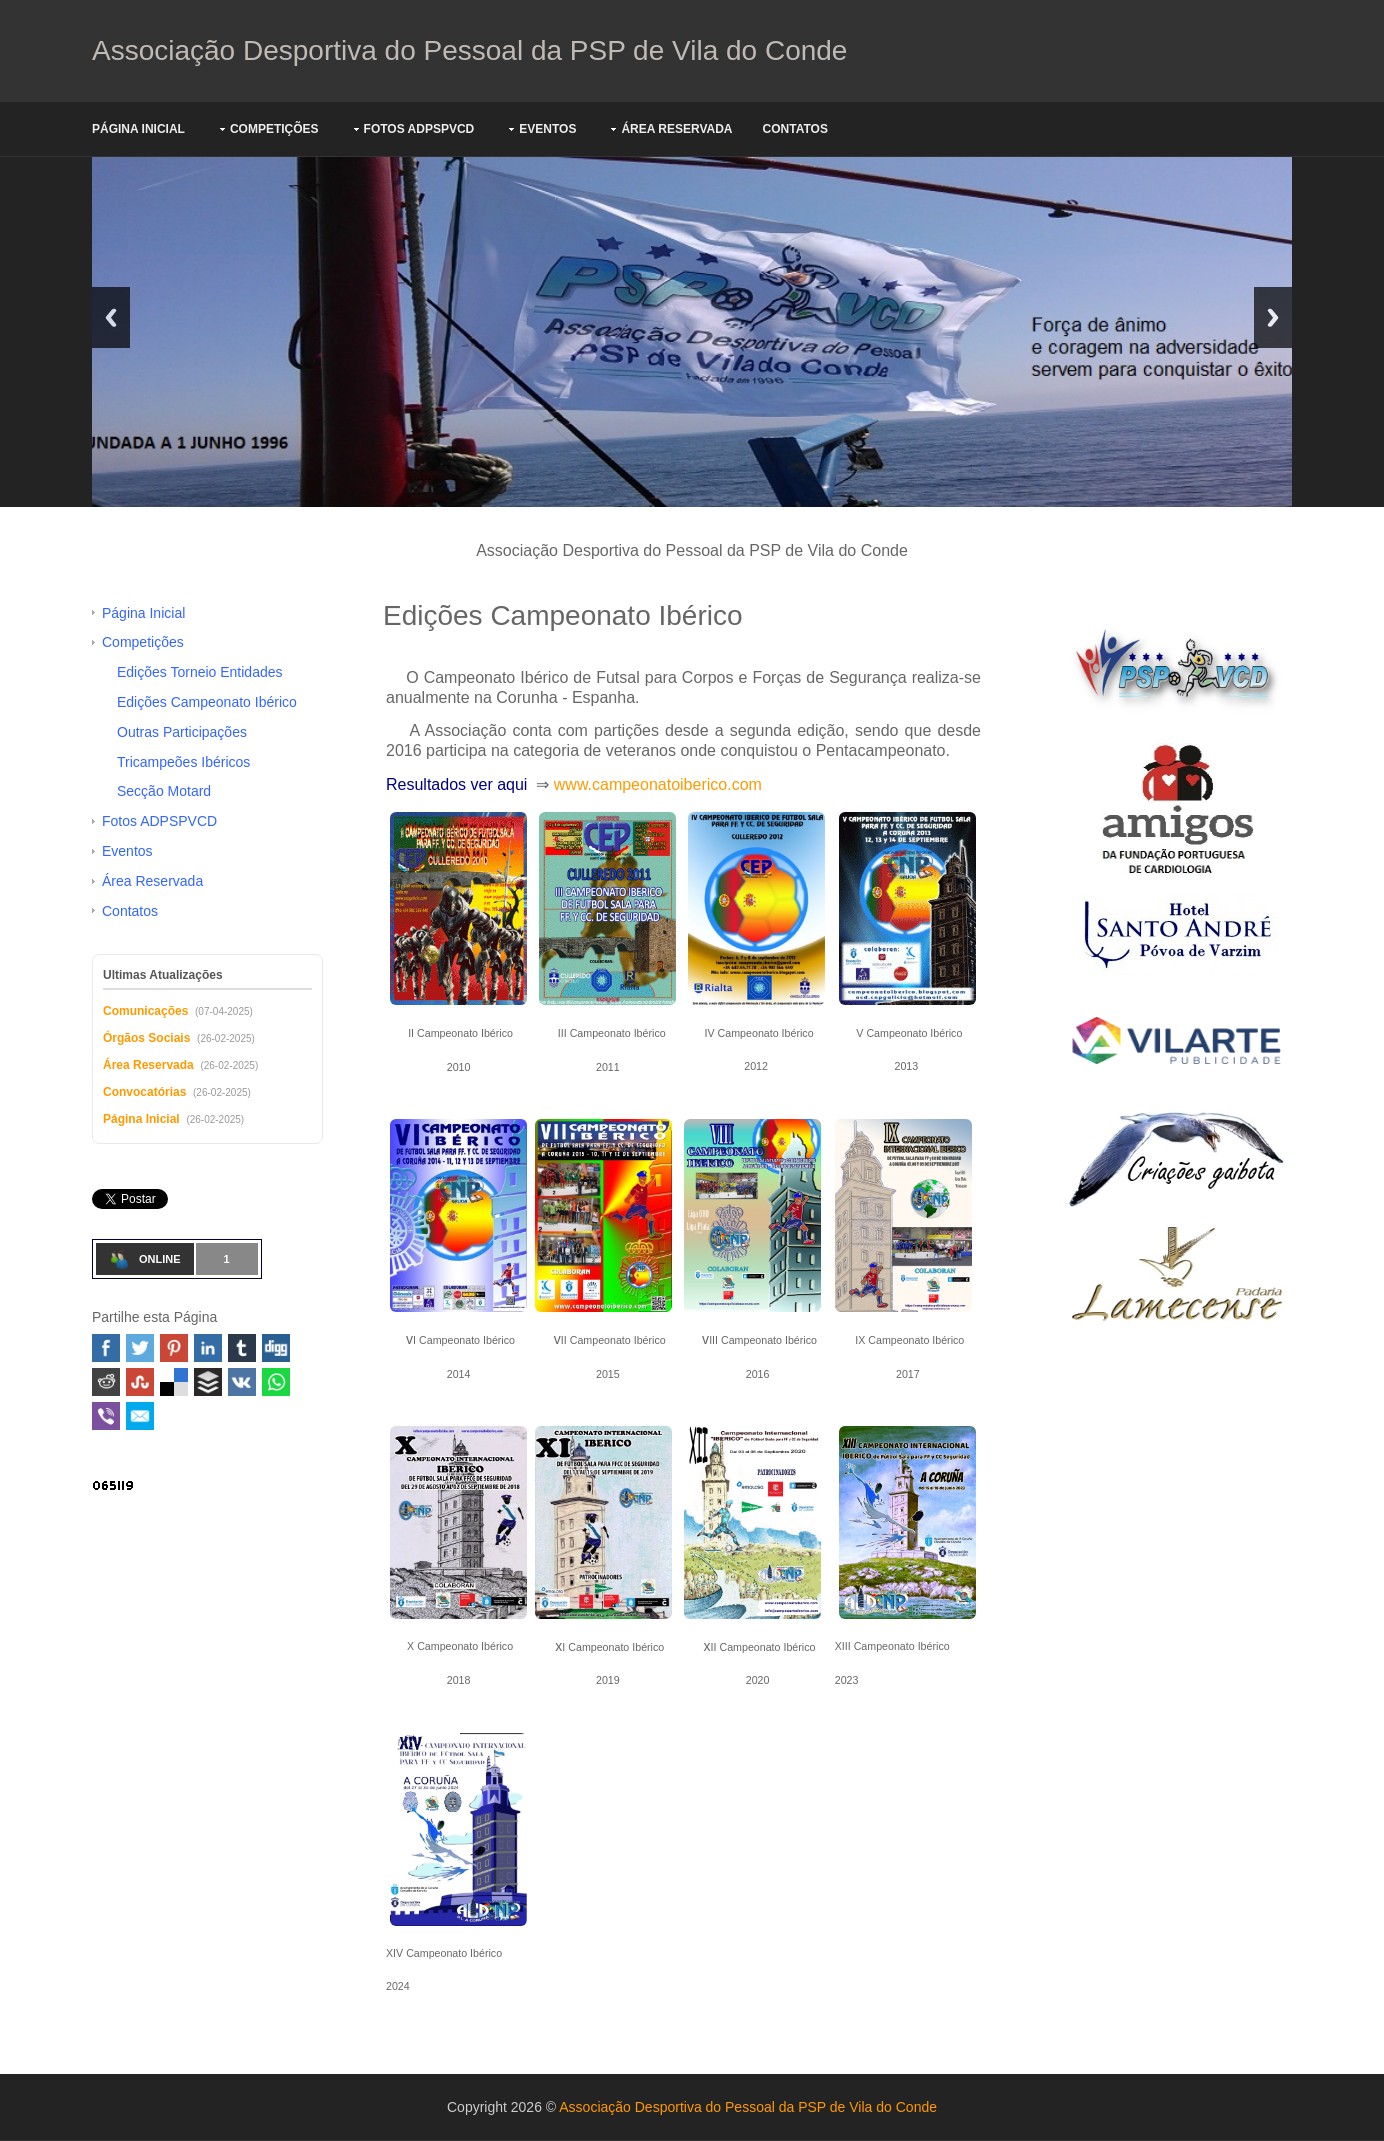 This screenshot has height=2141, width=1384. Describe the element at coordinates (676, 129) in the screenshot. I see `Área Reservada` at that location.